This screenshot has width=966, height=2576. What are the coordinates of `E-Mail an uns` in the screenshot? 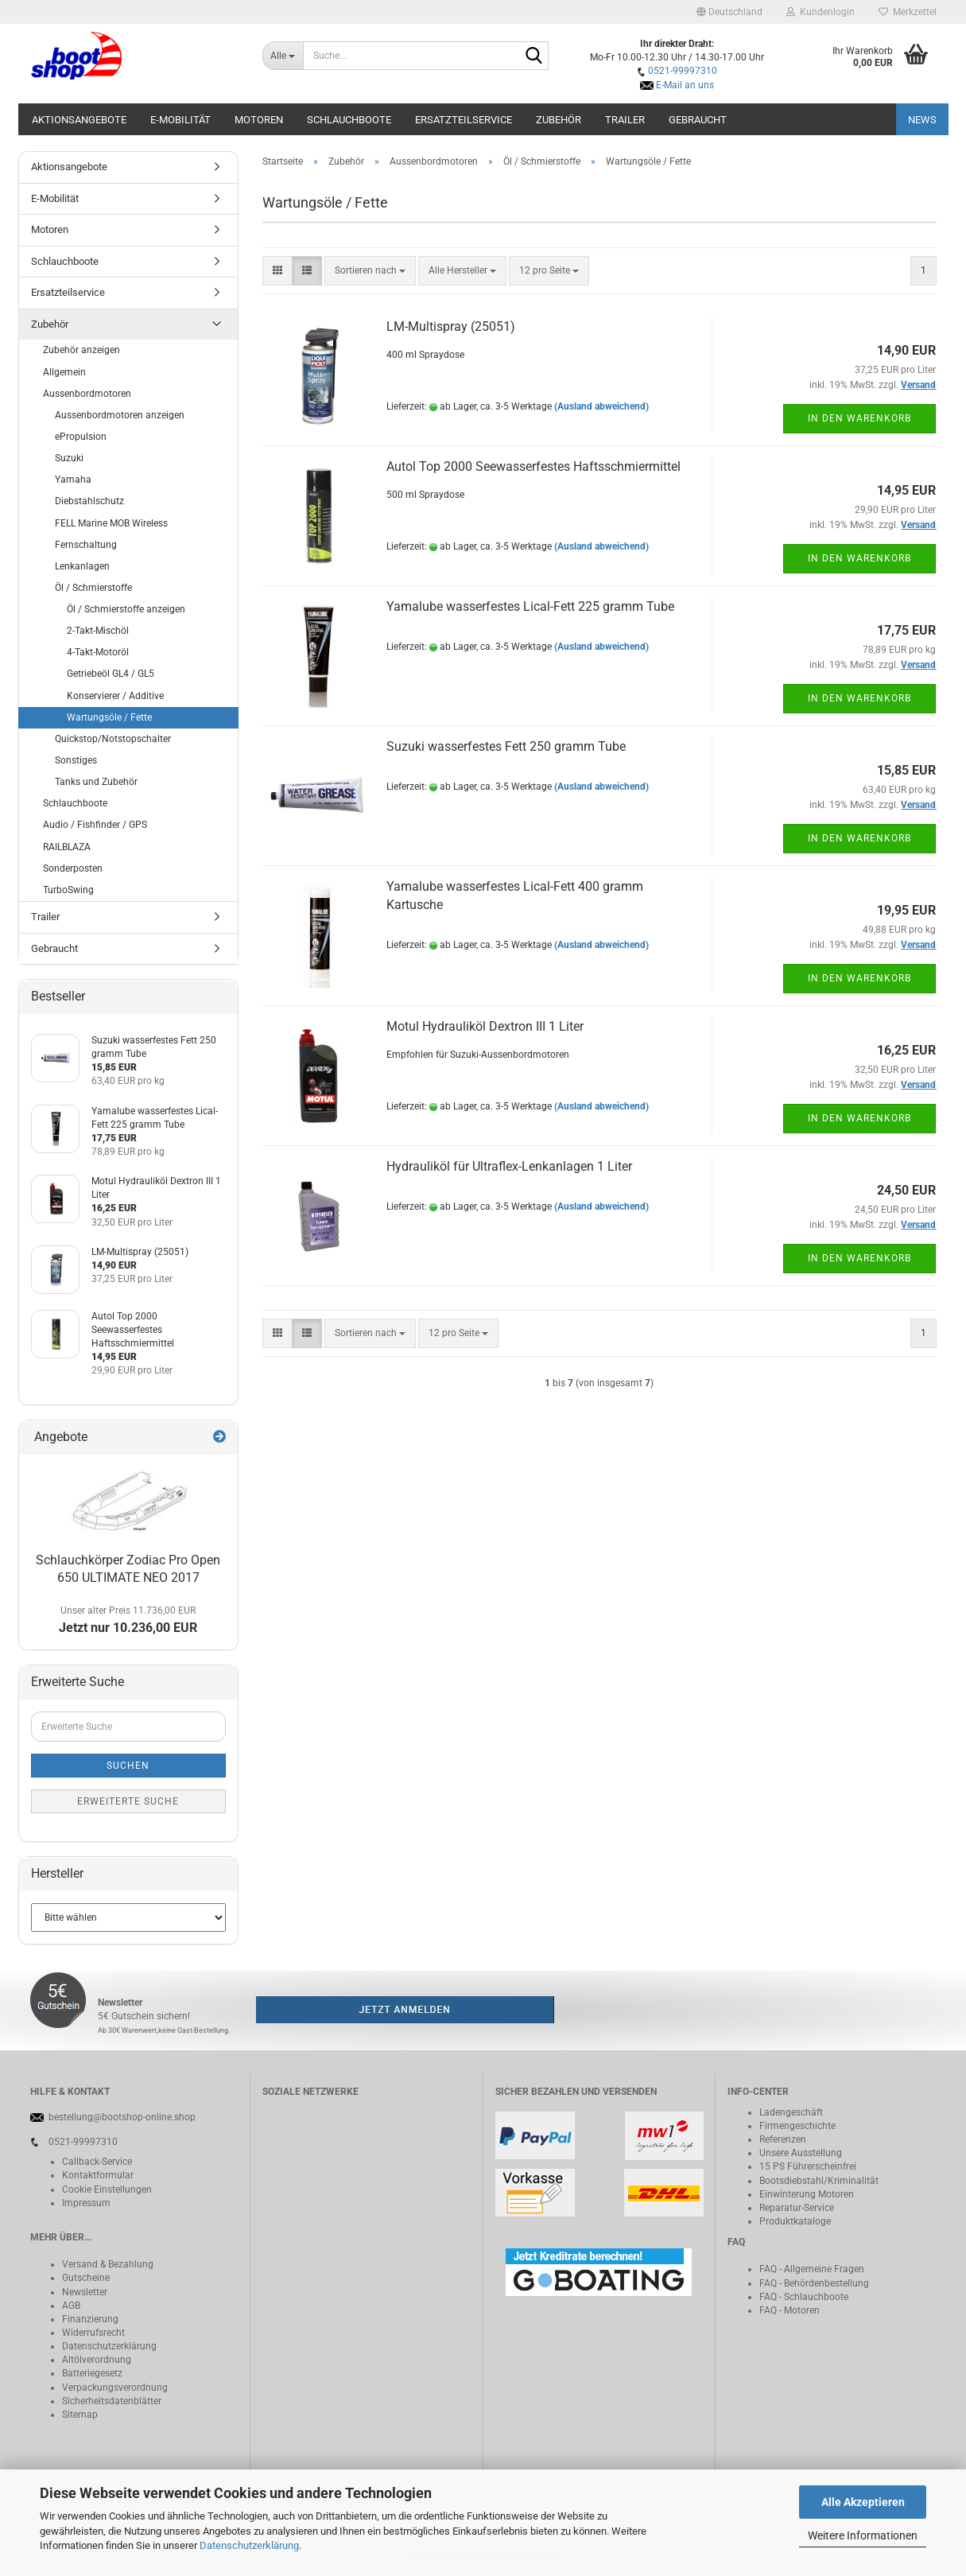 It's located at (685, 85).